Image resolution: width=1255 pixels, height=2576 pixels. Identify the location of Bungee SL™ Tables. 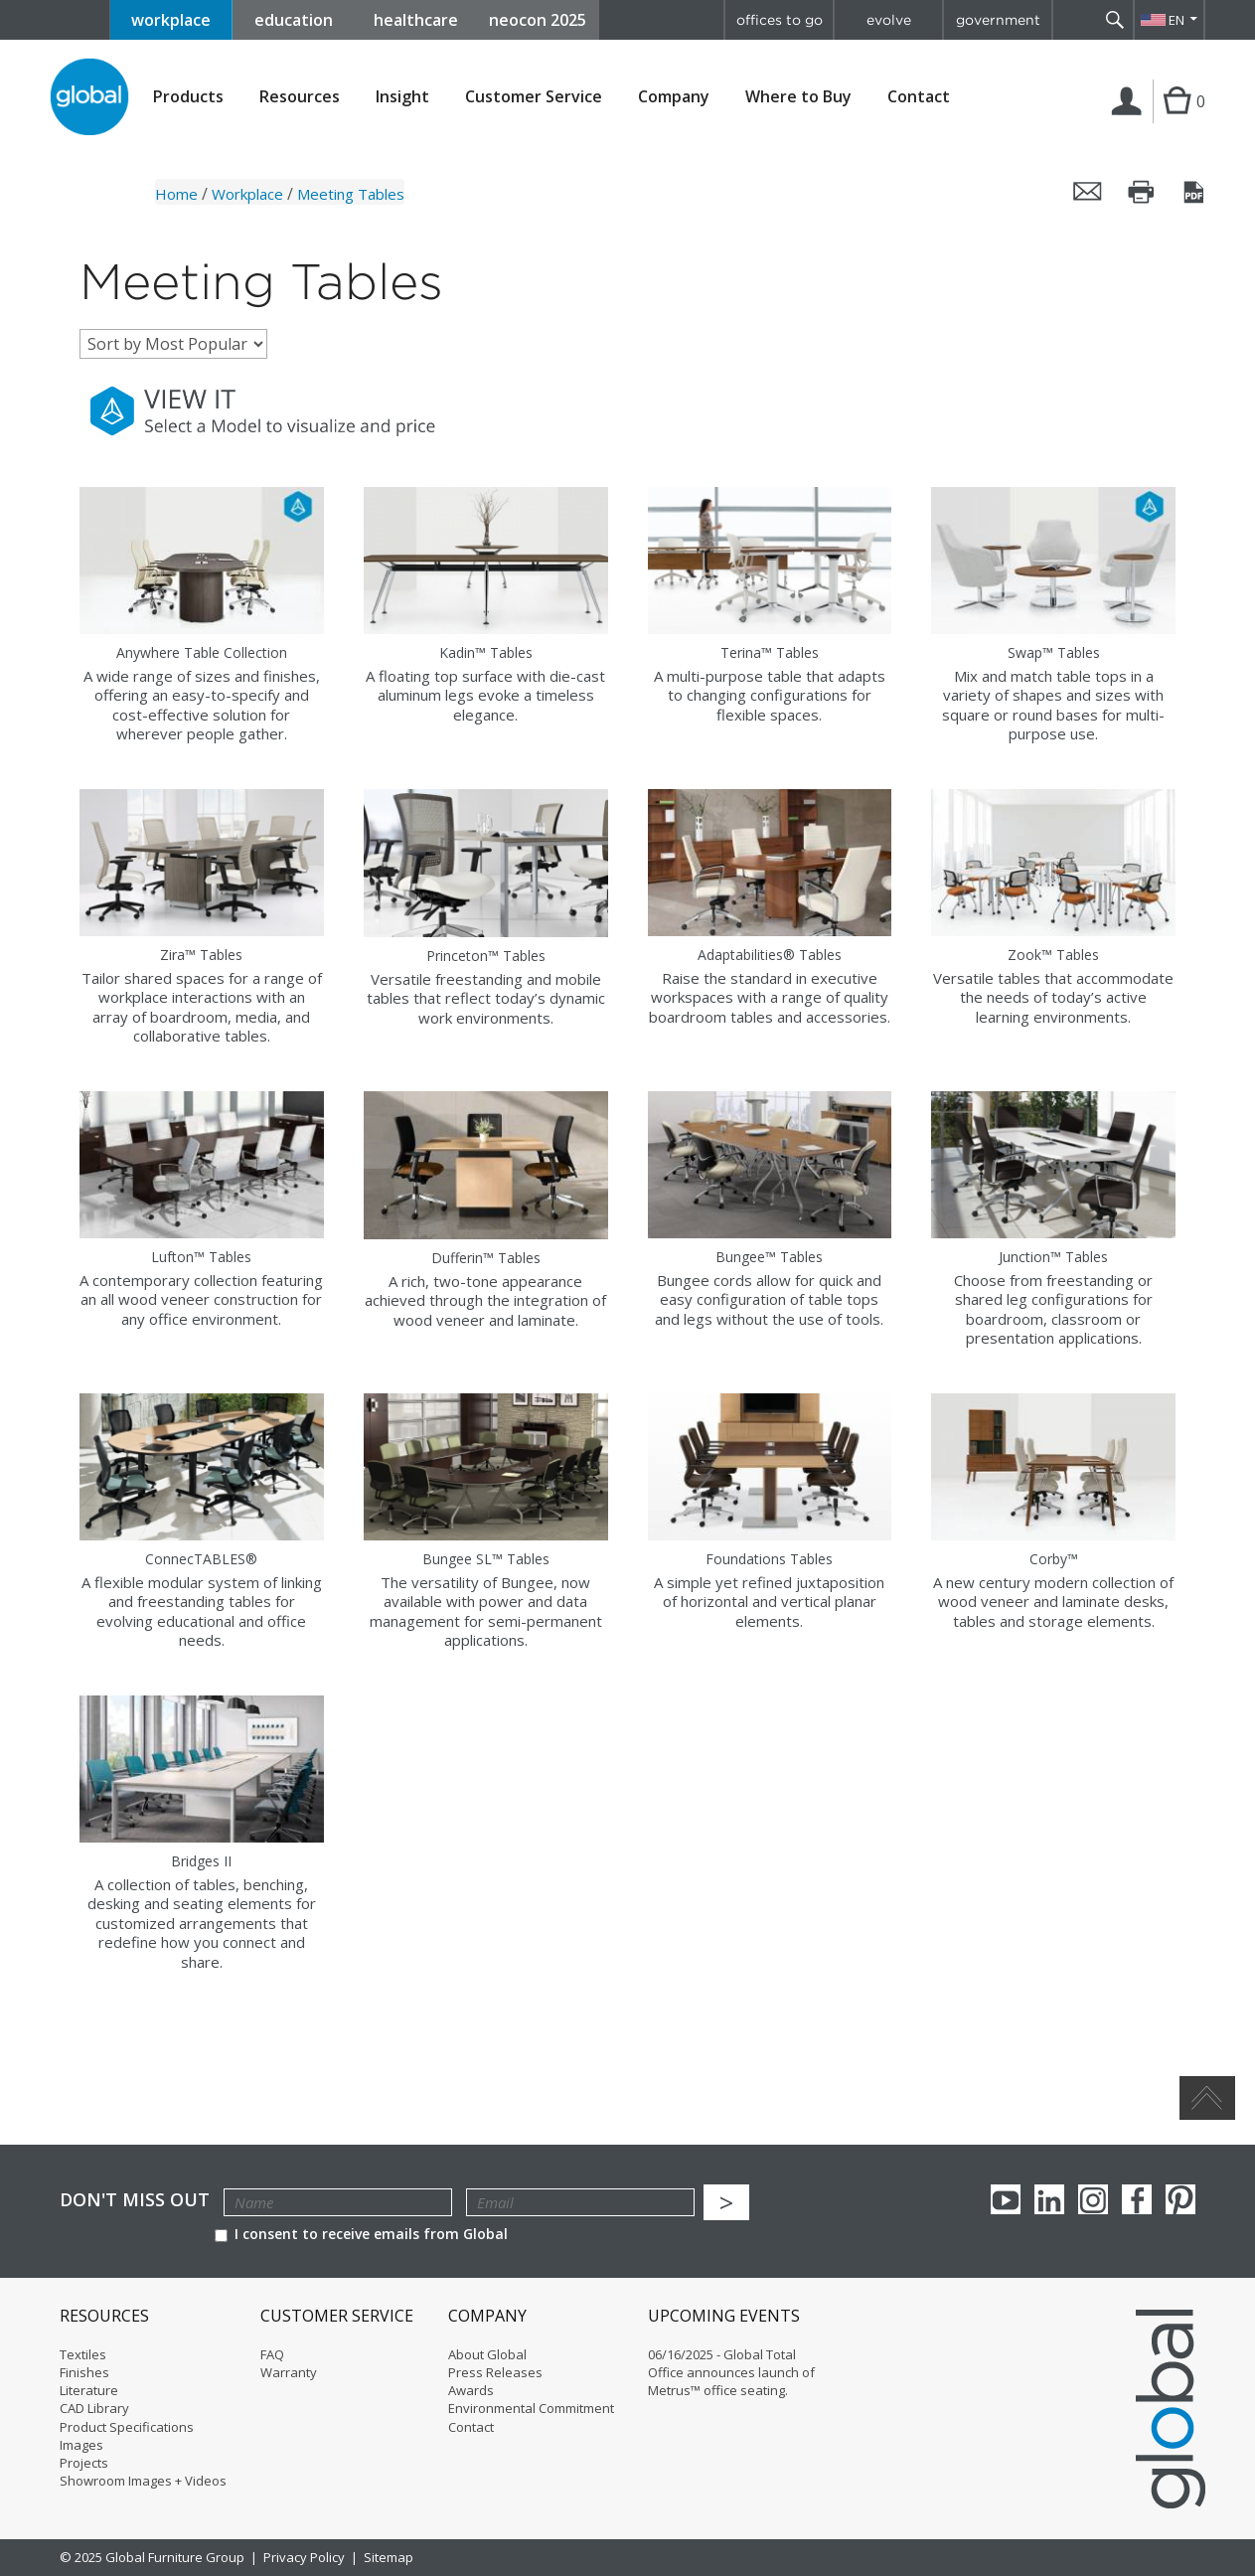
(485, 1558).